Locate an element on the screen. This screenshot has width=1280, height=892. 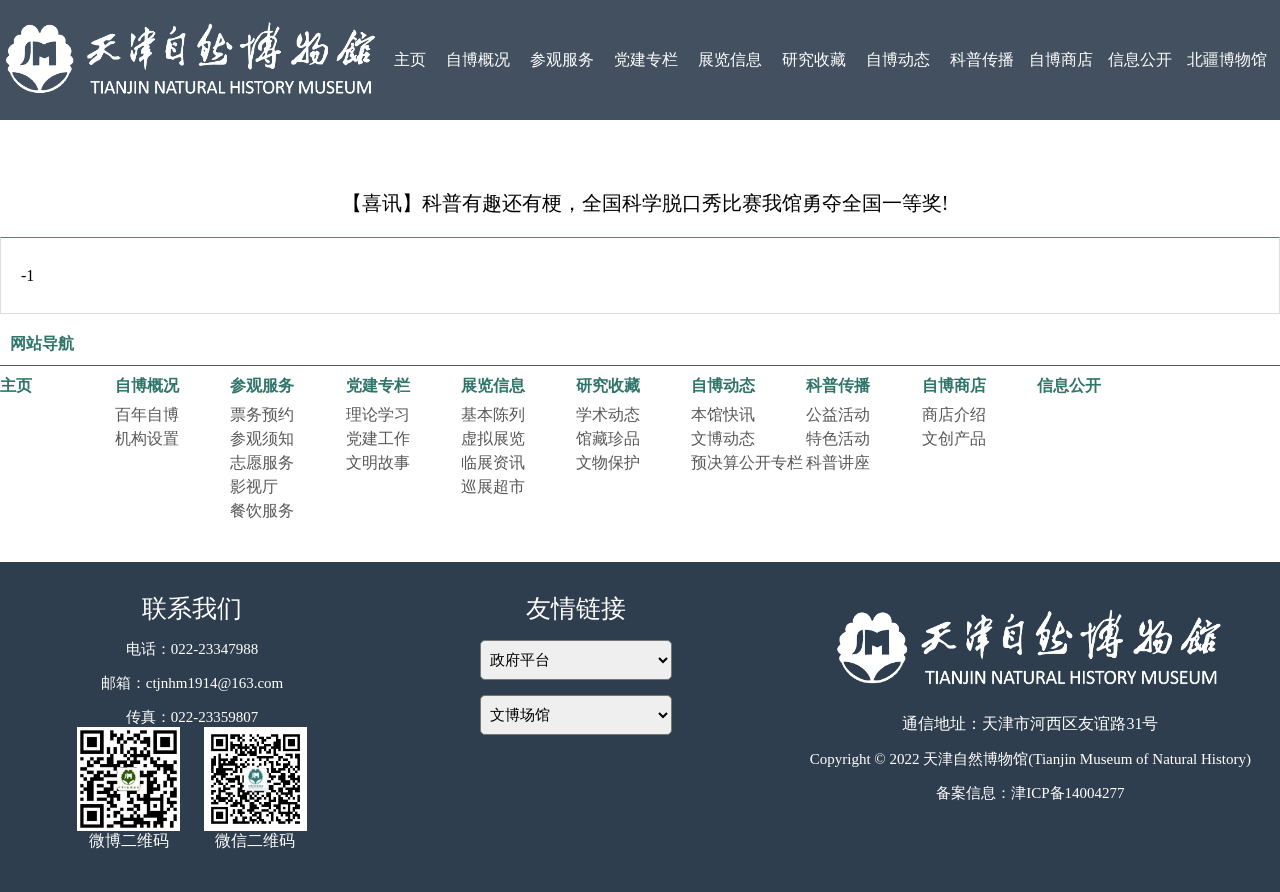
主页 is located at coordinates (410, 59).